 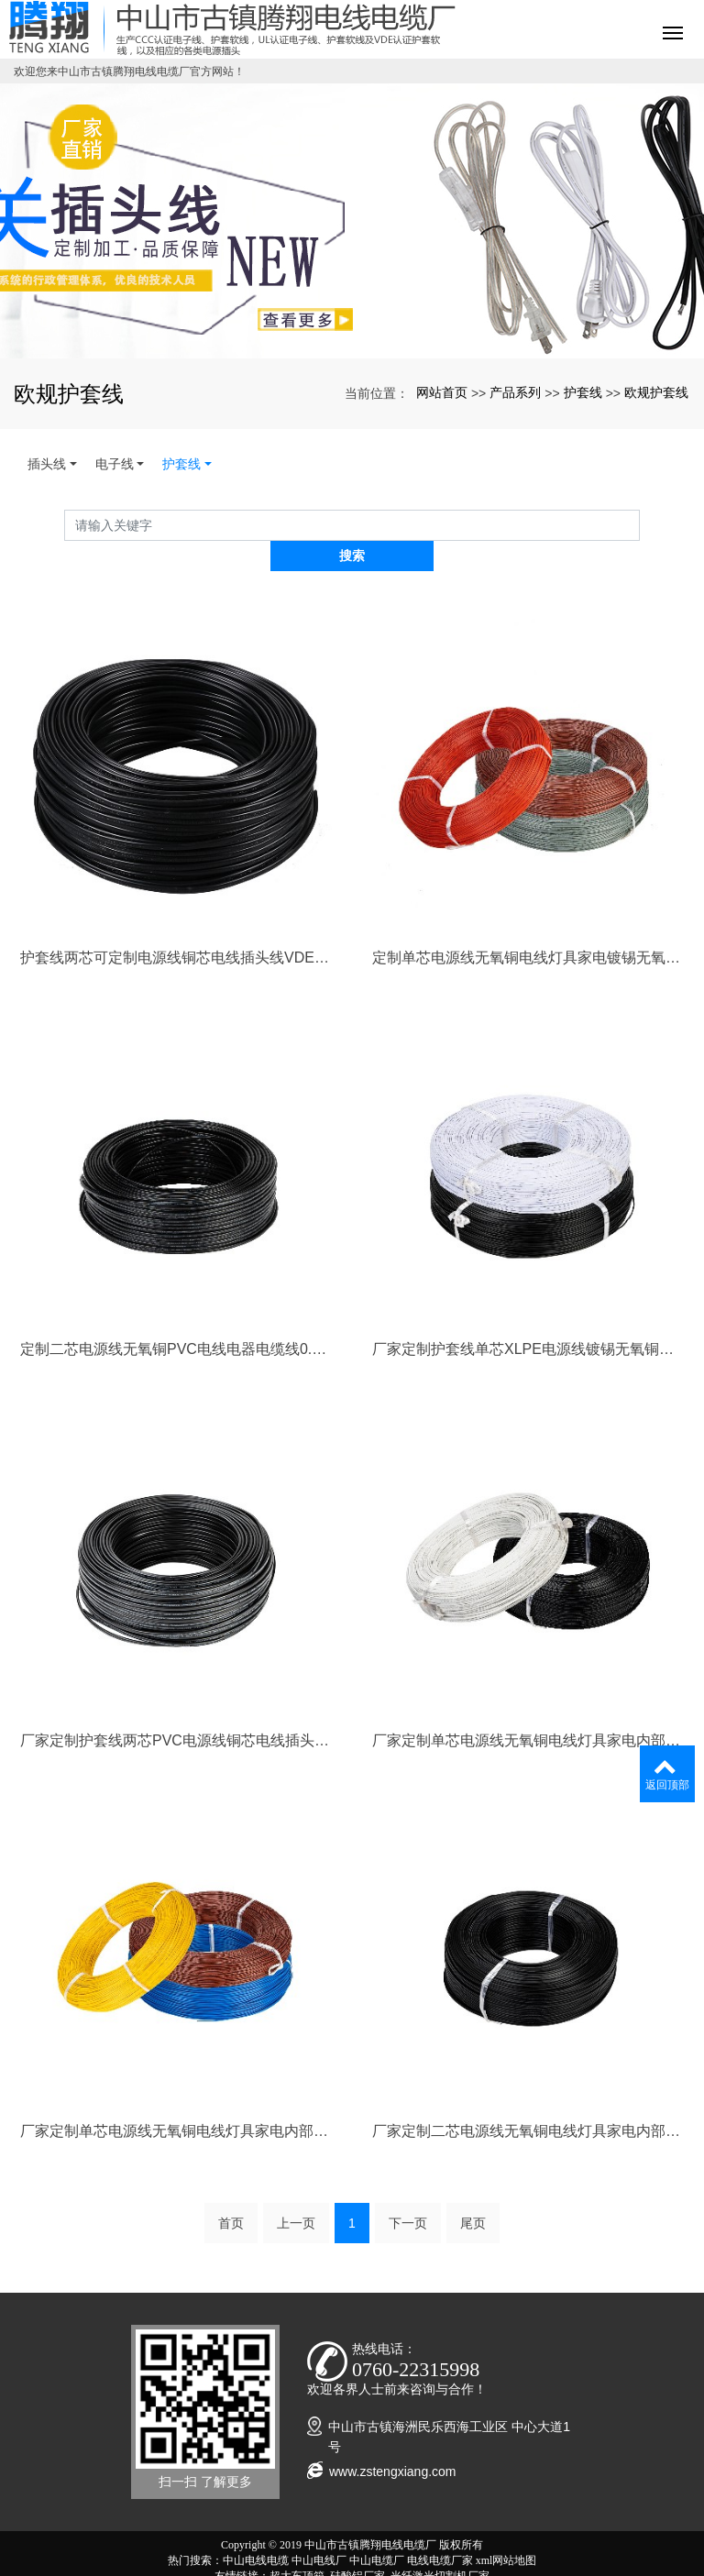 What do you see at coordinates (296, 2192) in the screenshot?
I see `上一页` at bounding box center [296, 2192].